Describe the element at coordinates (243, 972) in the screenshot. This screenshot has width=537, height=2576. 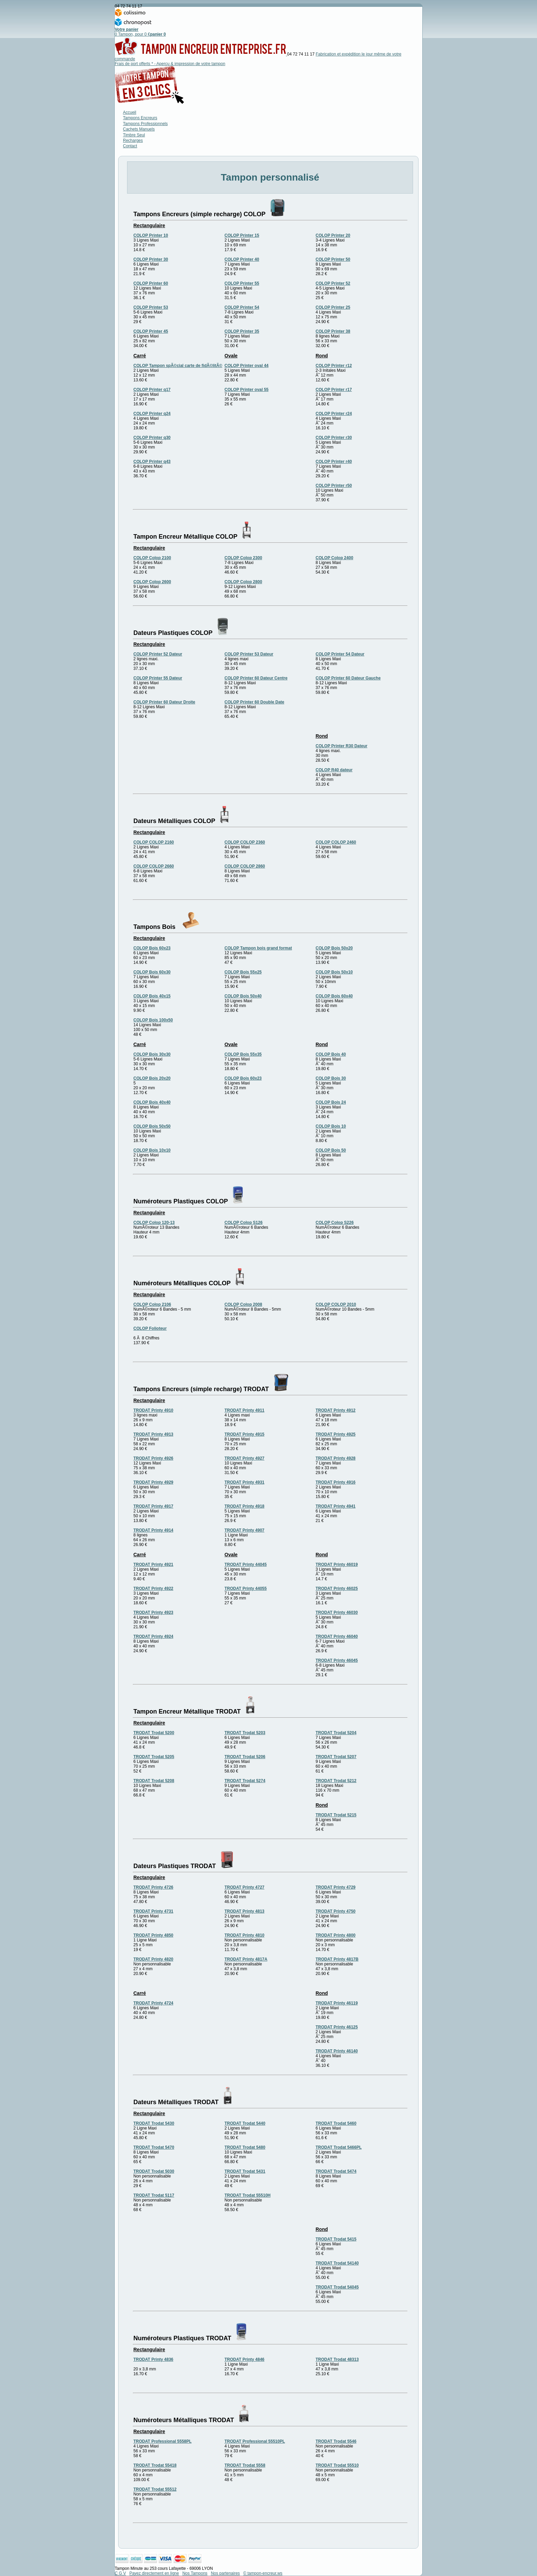
I see `COLOP Bois 55x25` at that location.